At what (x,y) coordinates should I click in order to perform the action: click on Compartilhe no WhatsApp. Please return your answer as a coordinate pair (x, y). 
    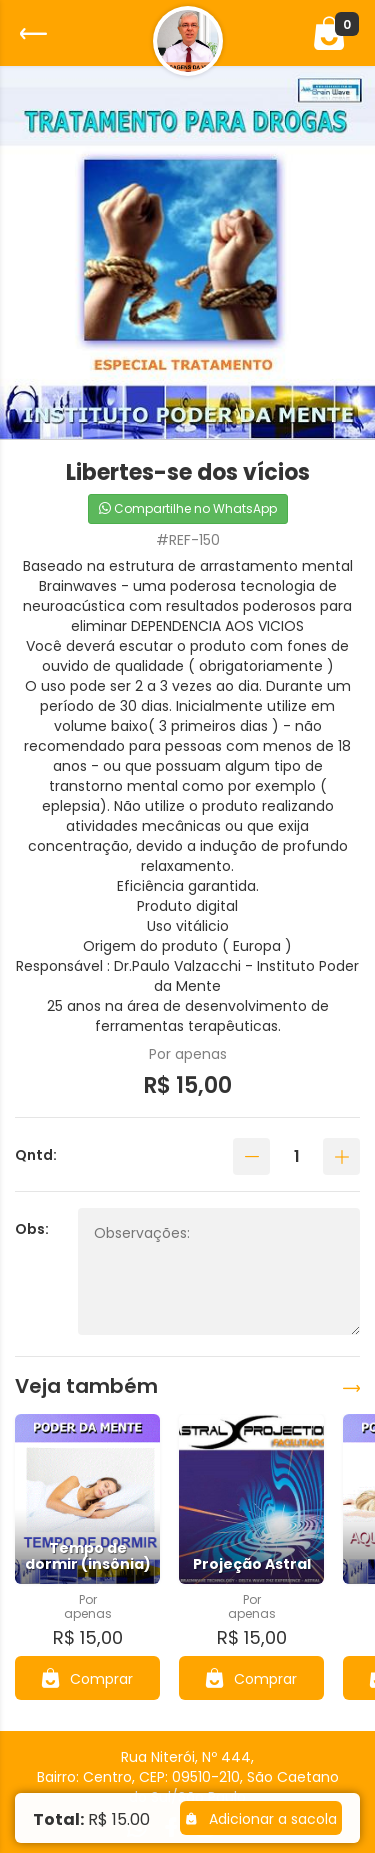
    Looking at the image, I should click on (188, 508).